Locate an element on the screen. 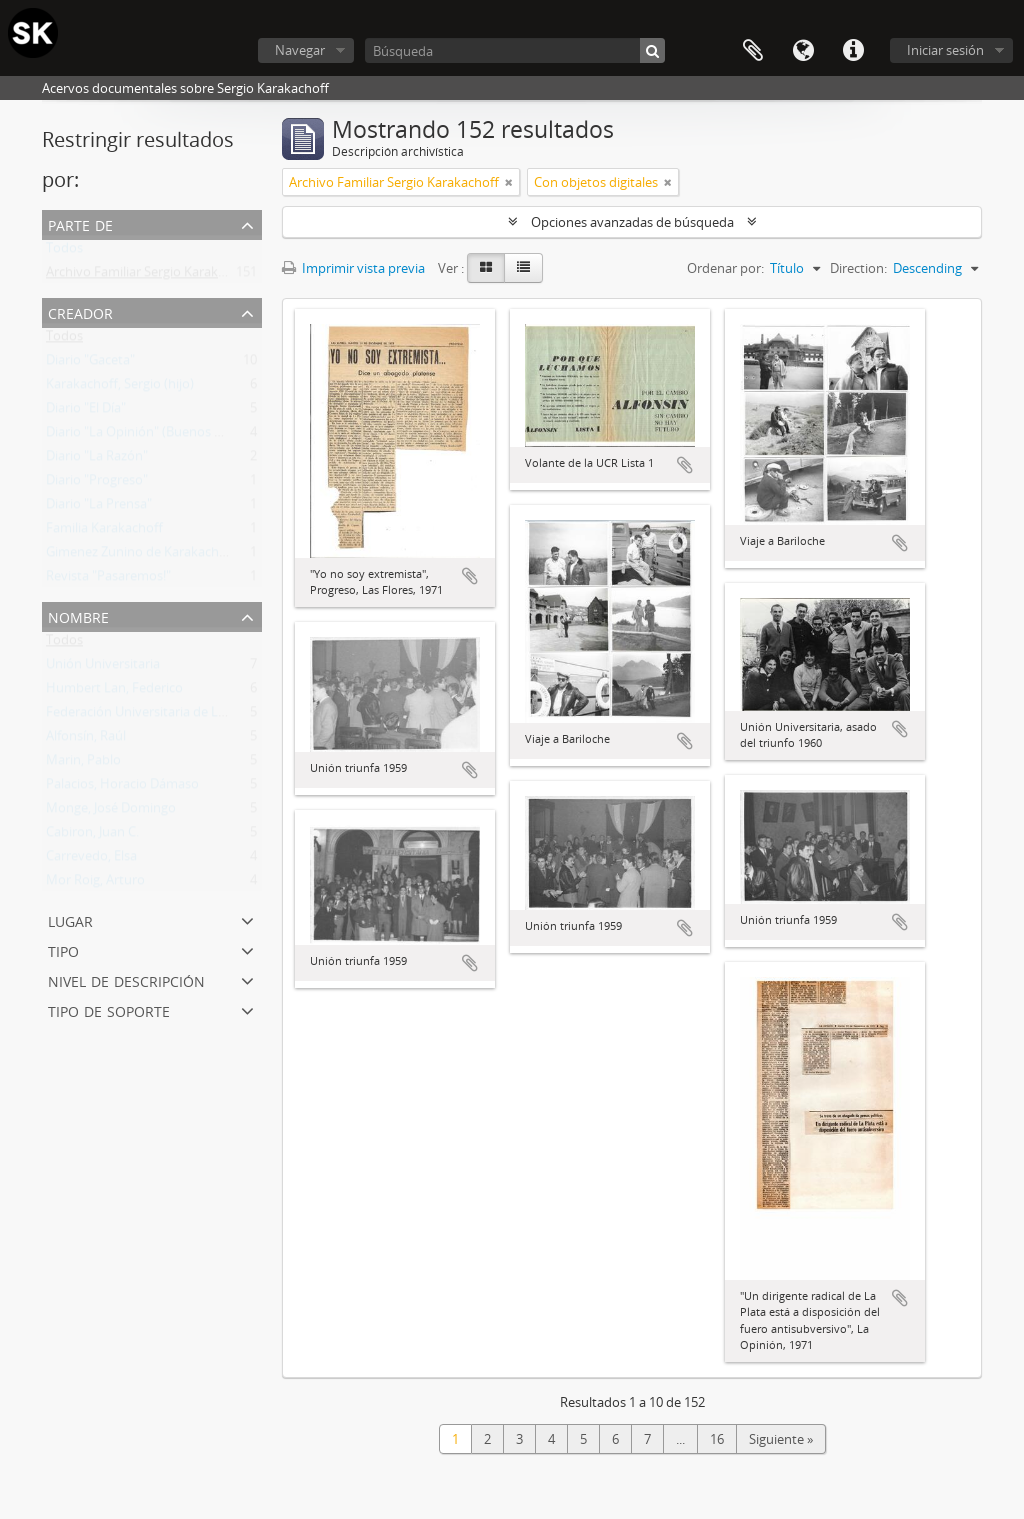 This screenshot has height=1519, width=1024. Archivo Familiar Sergio Karakachoff is located at coordinates (151, 276).